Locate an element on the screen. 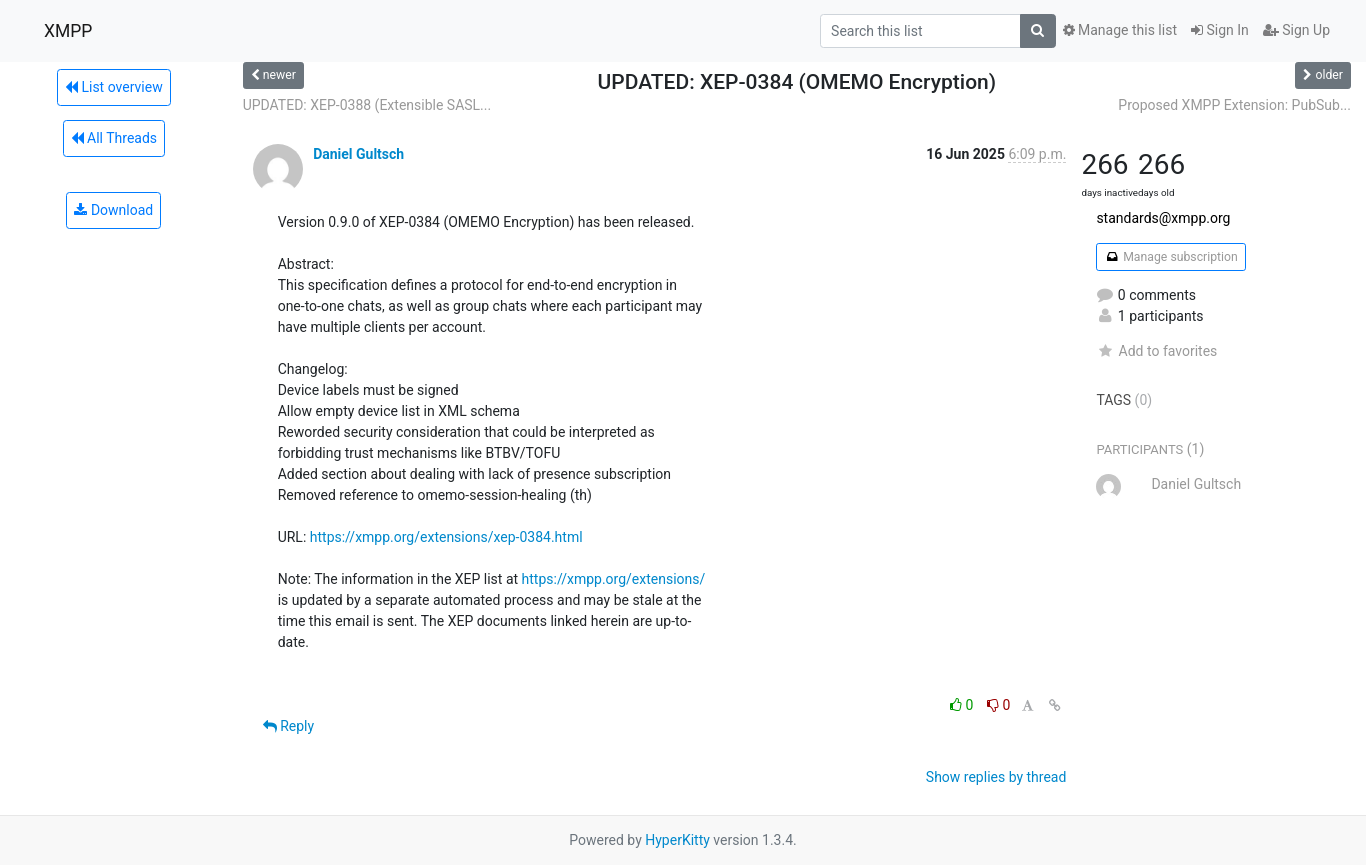 Image resolution: width=1366 pixels, height=865 pixels. standards@xmpp.org is located at coordinates (1163, 218).